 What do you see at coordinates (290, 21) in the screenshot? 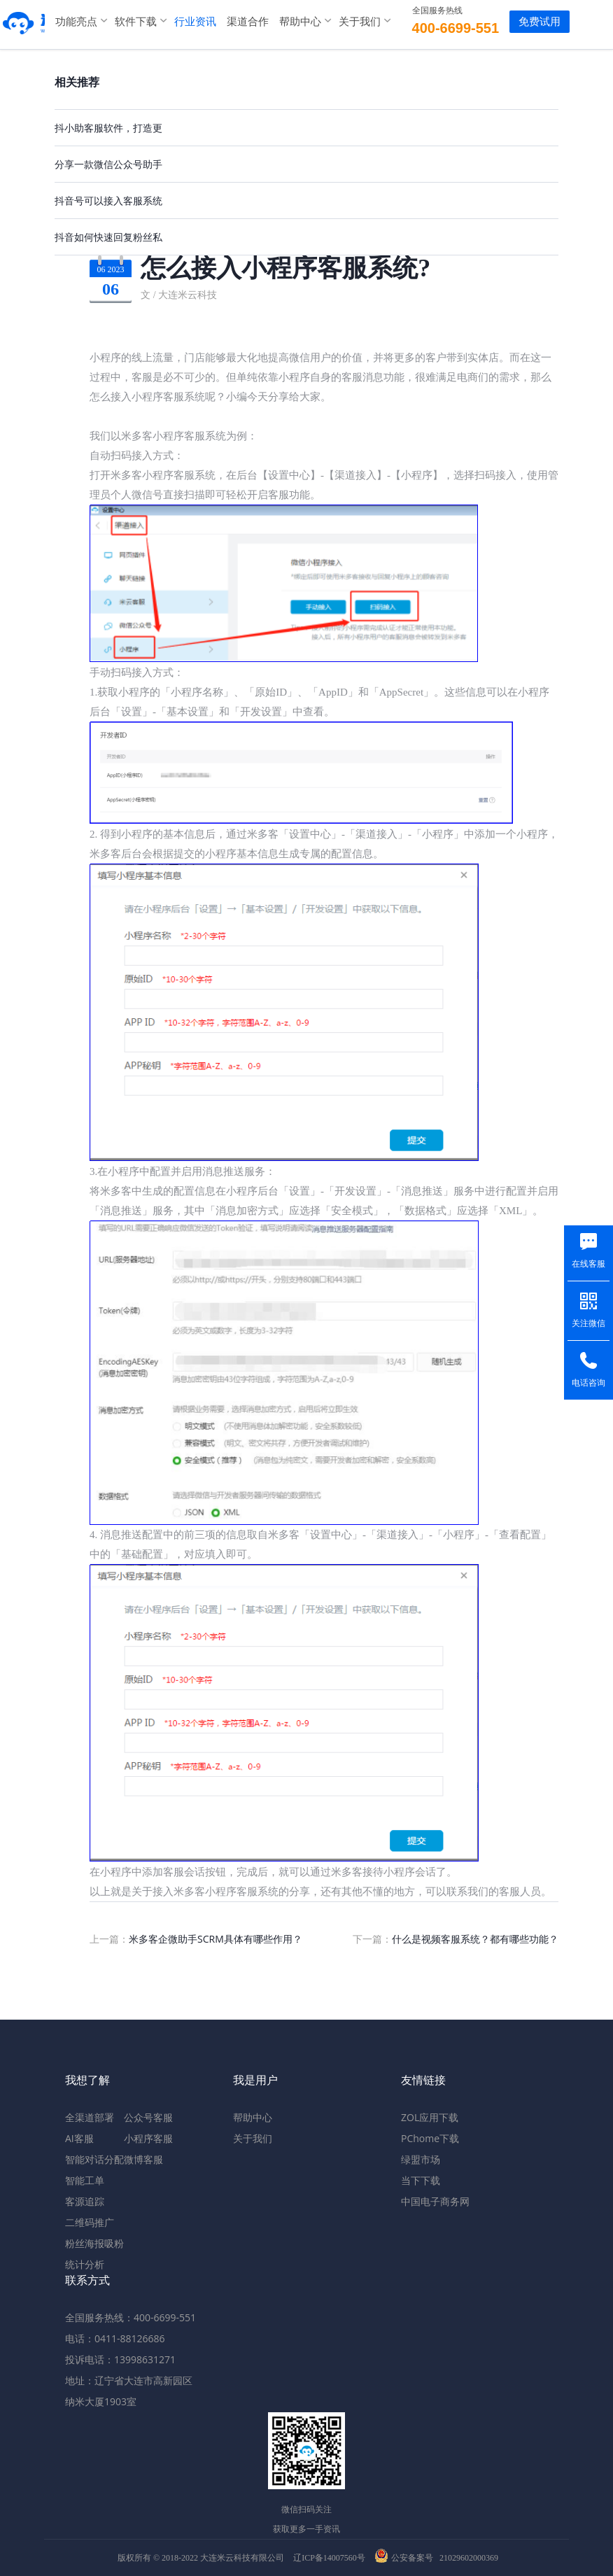
I see `帮助中心` at bounding box center [290, 21].